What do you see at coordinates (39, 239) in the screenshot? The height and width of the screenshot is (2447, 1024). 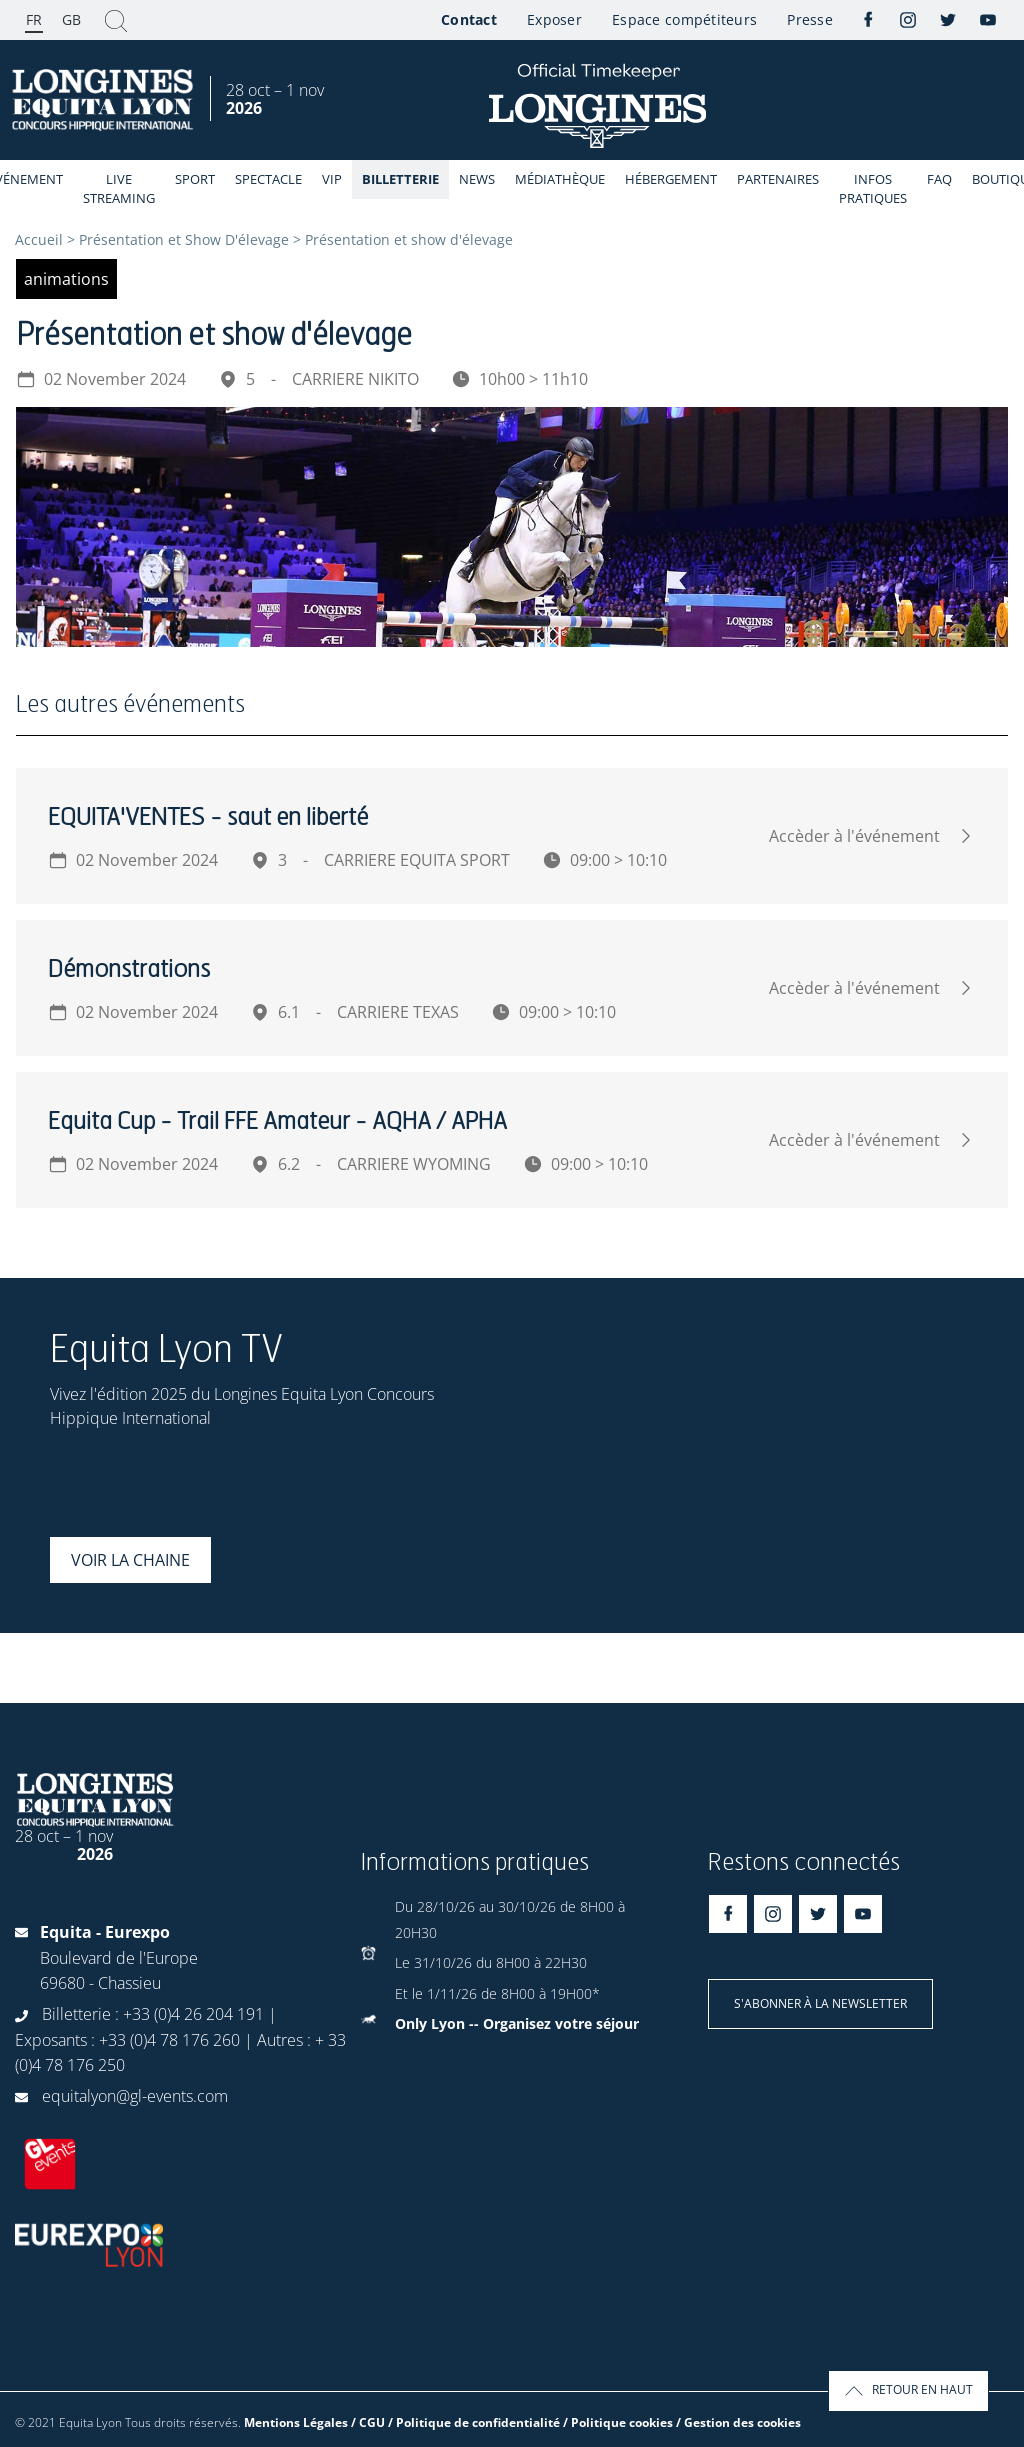 I see `Accueil` at bounding box center [39, 239].